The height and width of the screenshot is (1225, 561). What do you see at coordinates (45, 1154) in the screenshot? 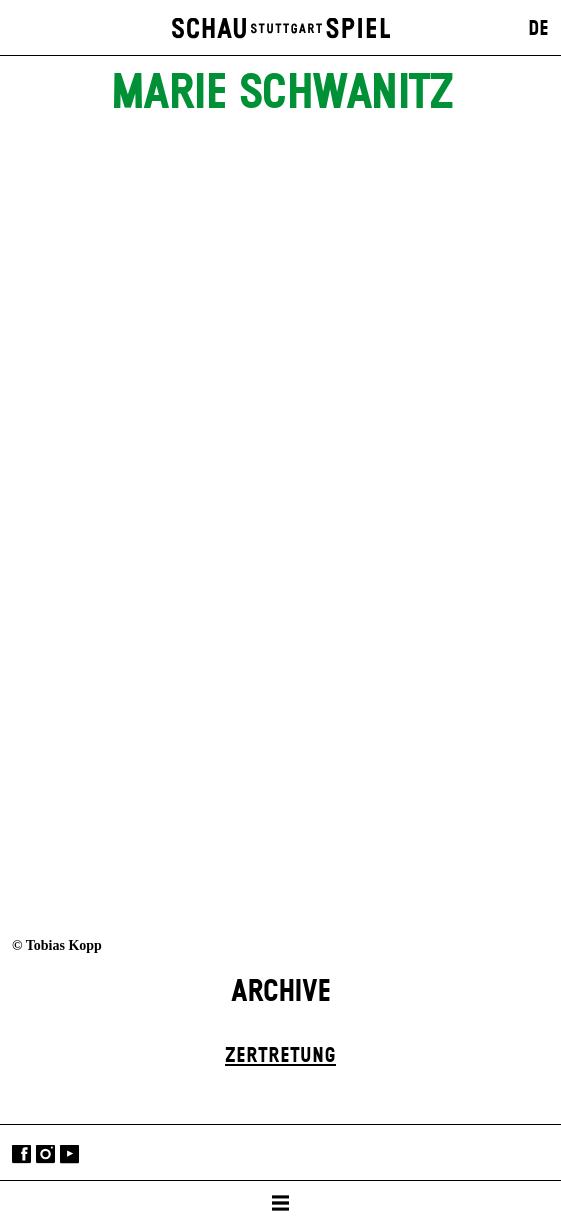
I see `Instagram` at bounding box center [45, 1154].